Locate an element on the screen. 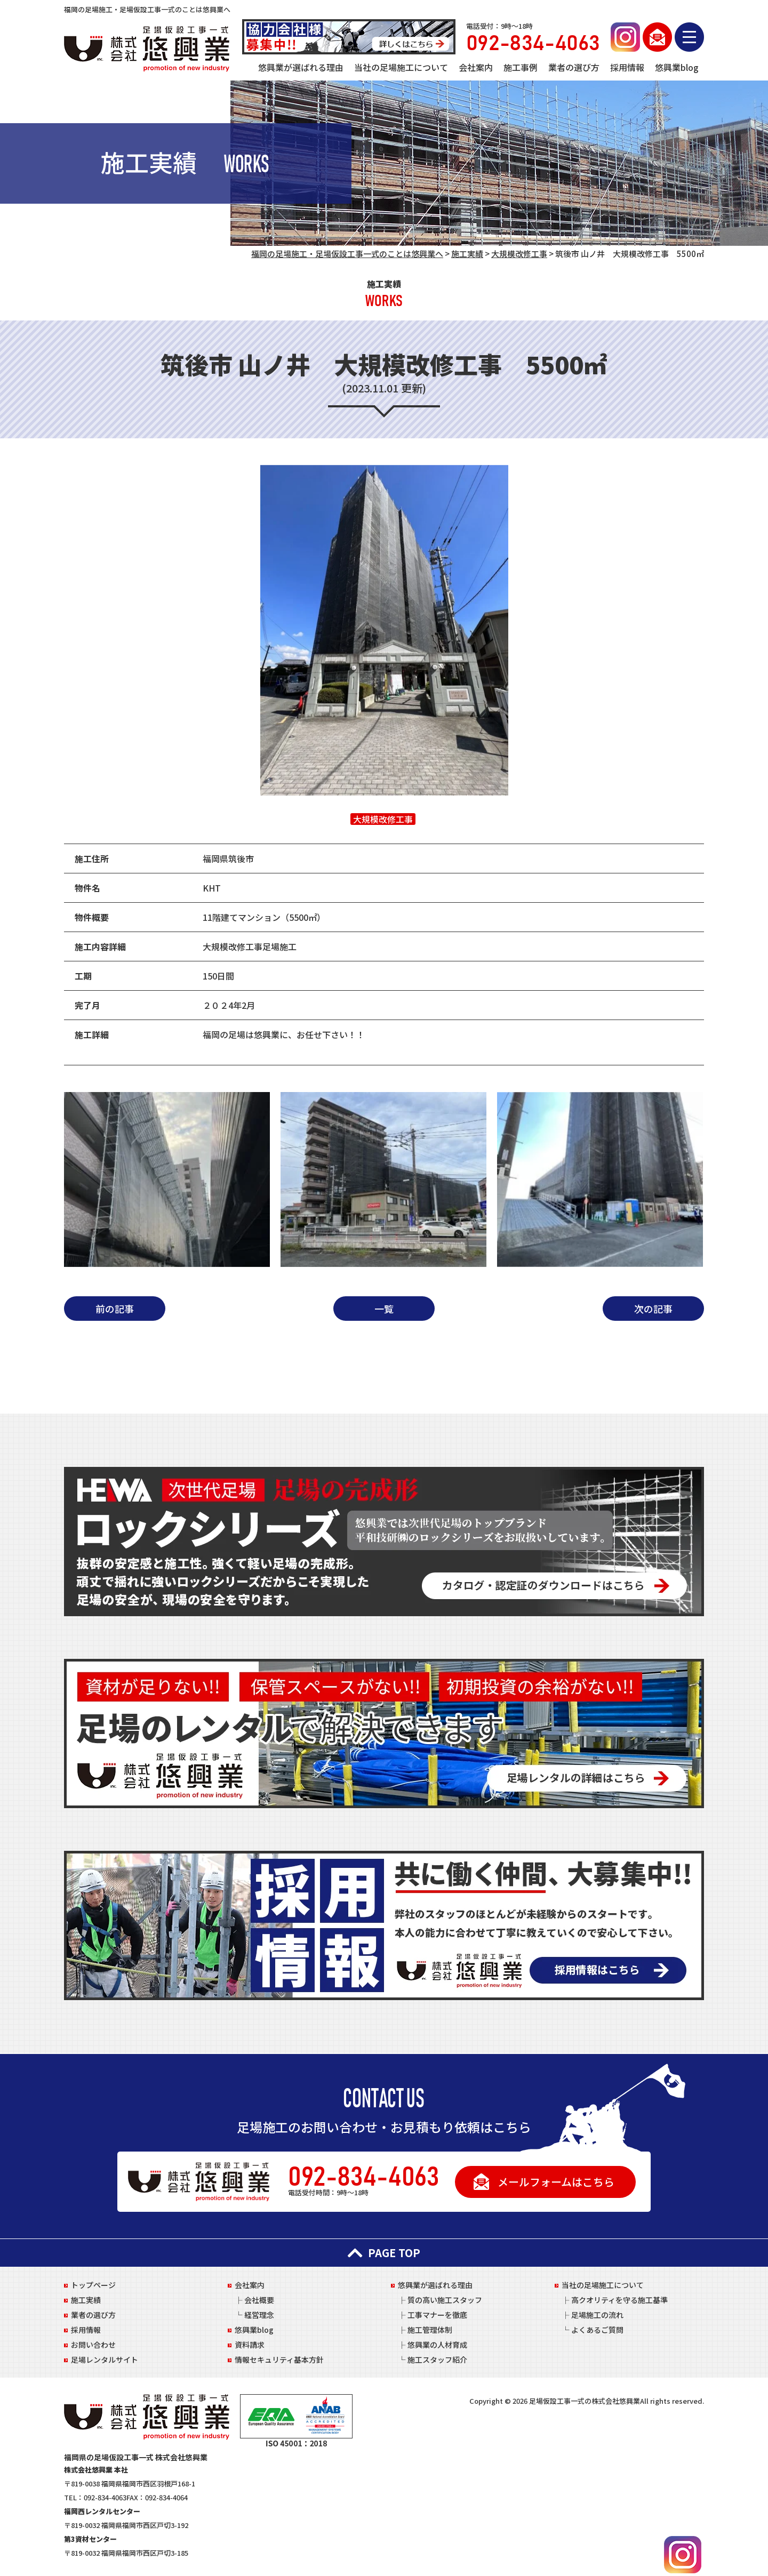  次の記事 is located at coordinates (653, 1308).